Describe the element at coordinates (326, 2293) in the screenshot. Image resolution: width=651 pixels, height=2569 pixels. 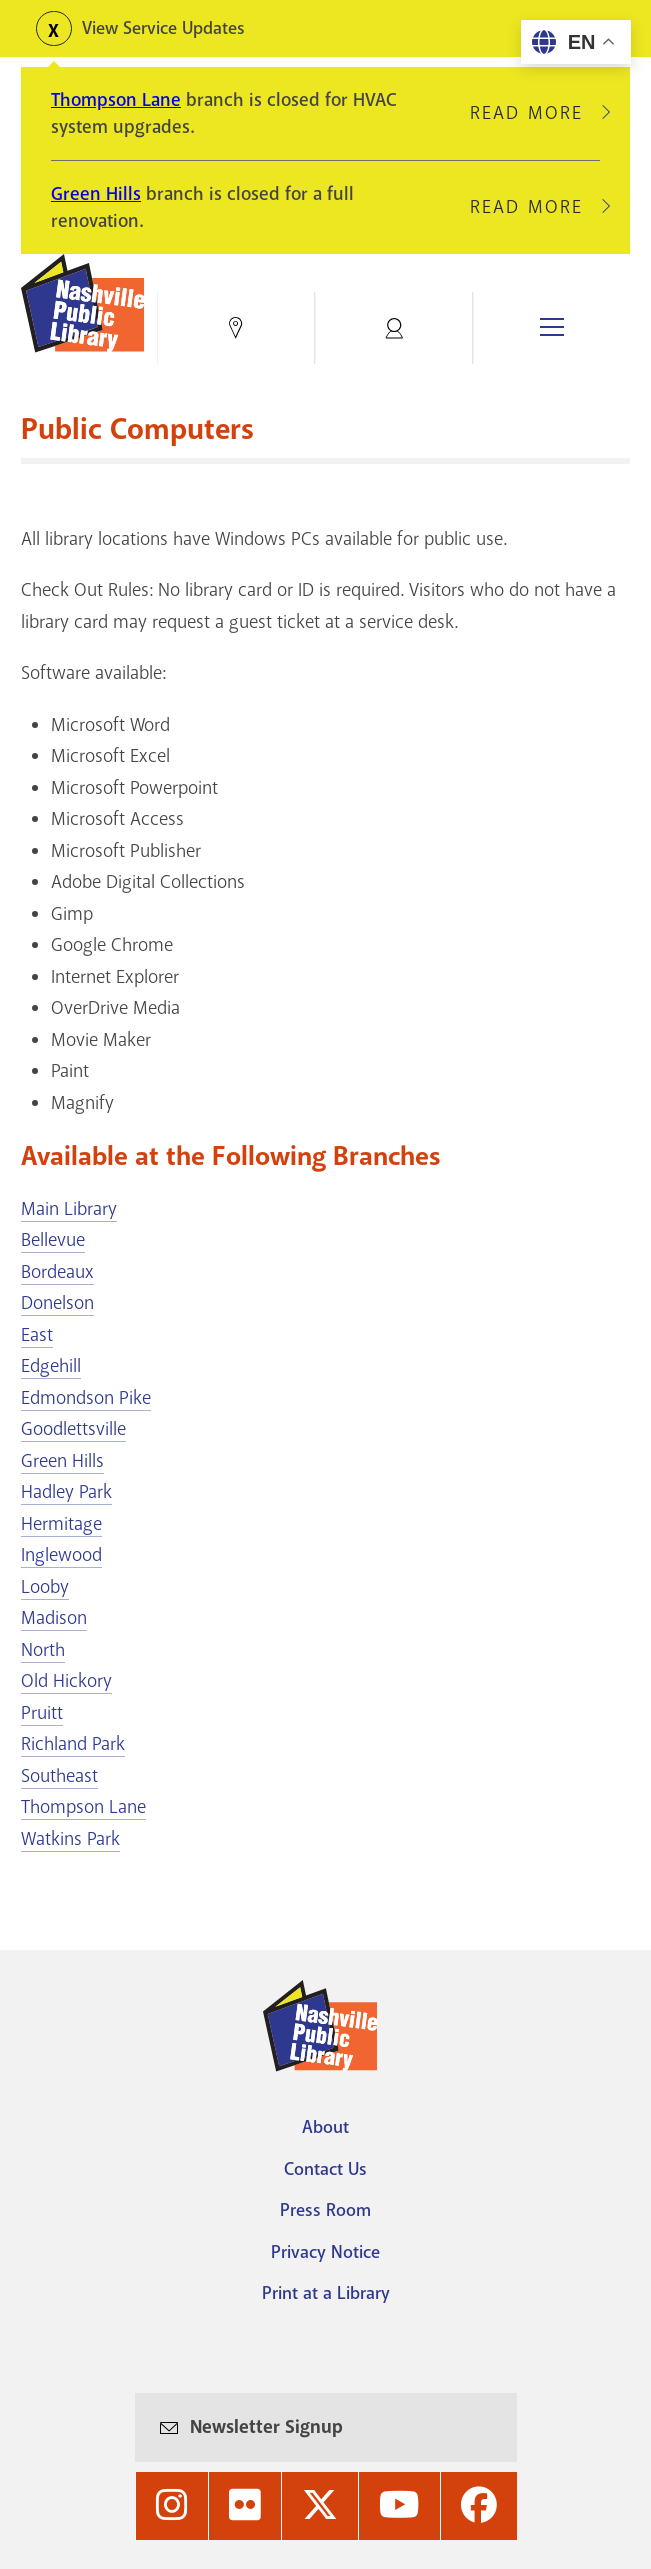
I see `Print at a Library` at that location.